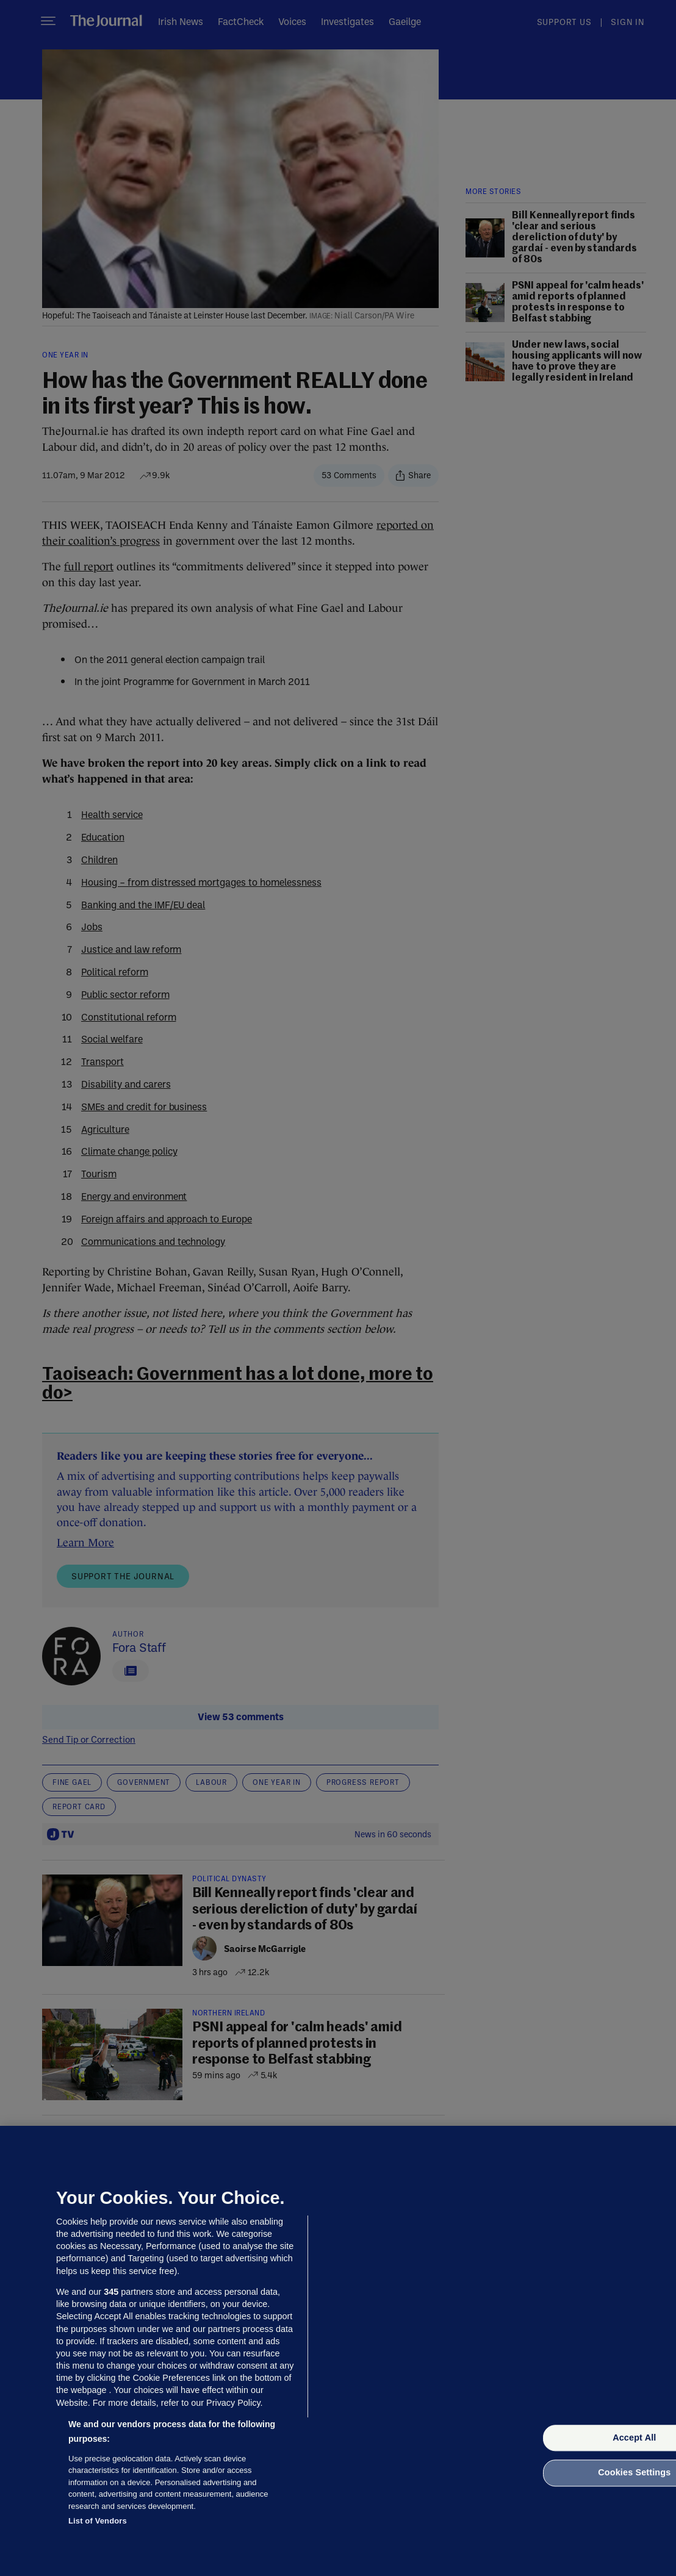  Describe the element at coordinates (97, 2520) in the screenshot. I see `List of Vendors` at that location.